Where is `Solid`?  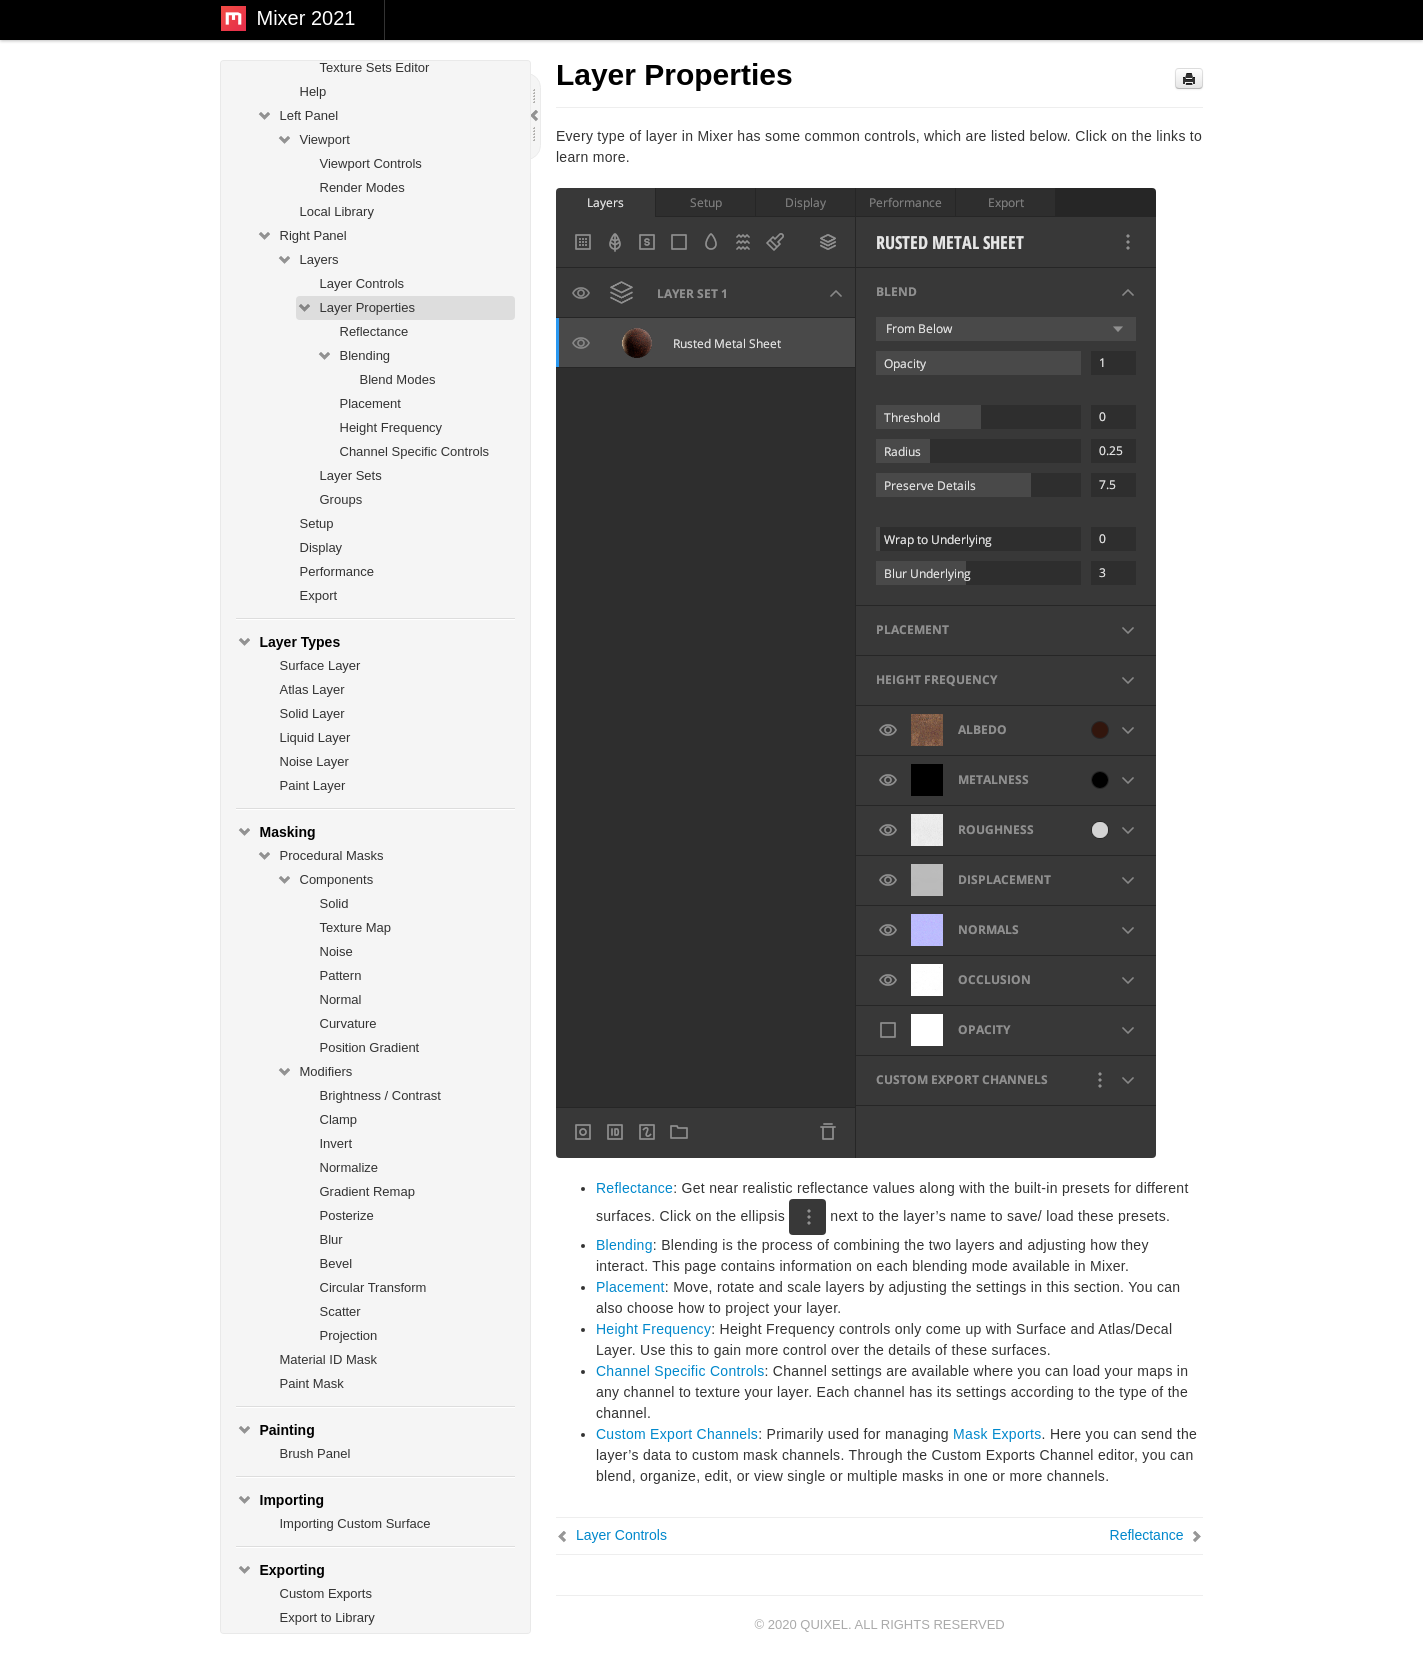 Solid is located at coordinates (334, 903).